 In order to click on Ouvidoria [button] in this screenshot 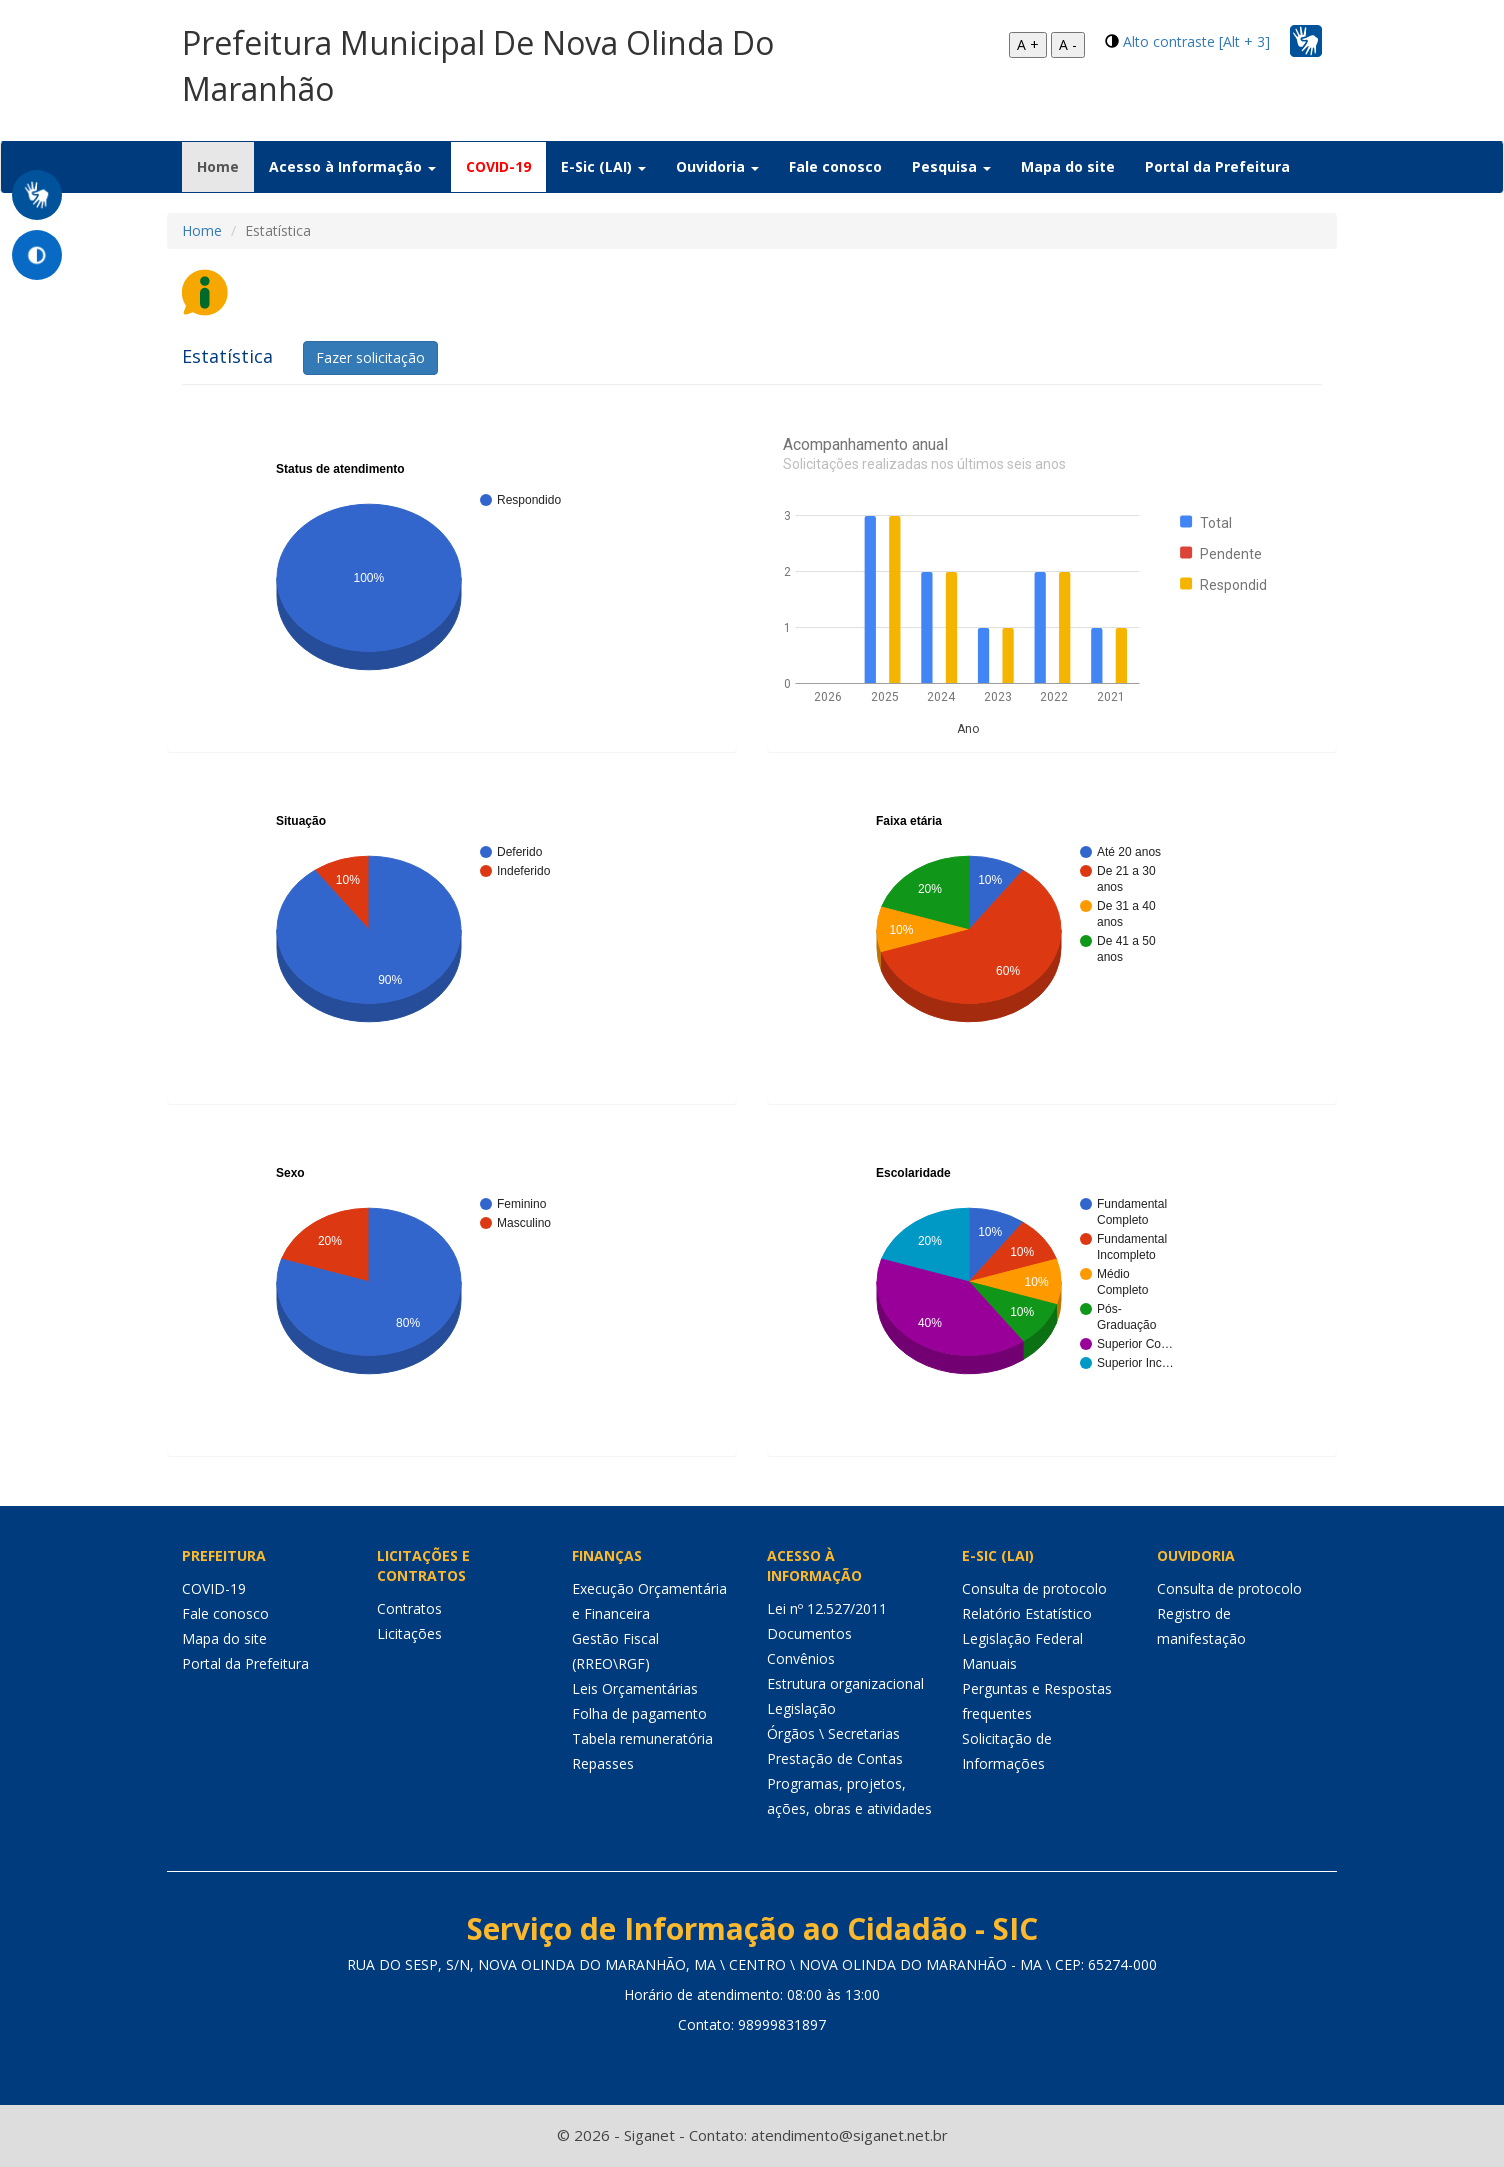, I will do `click(717, 166)`.